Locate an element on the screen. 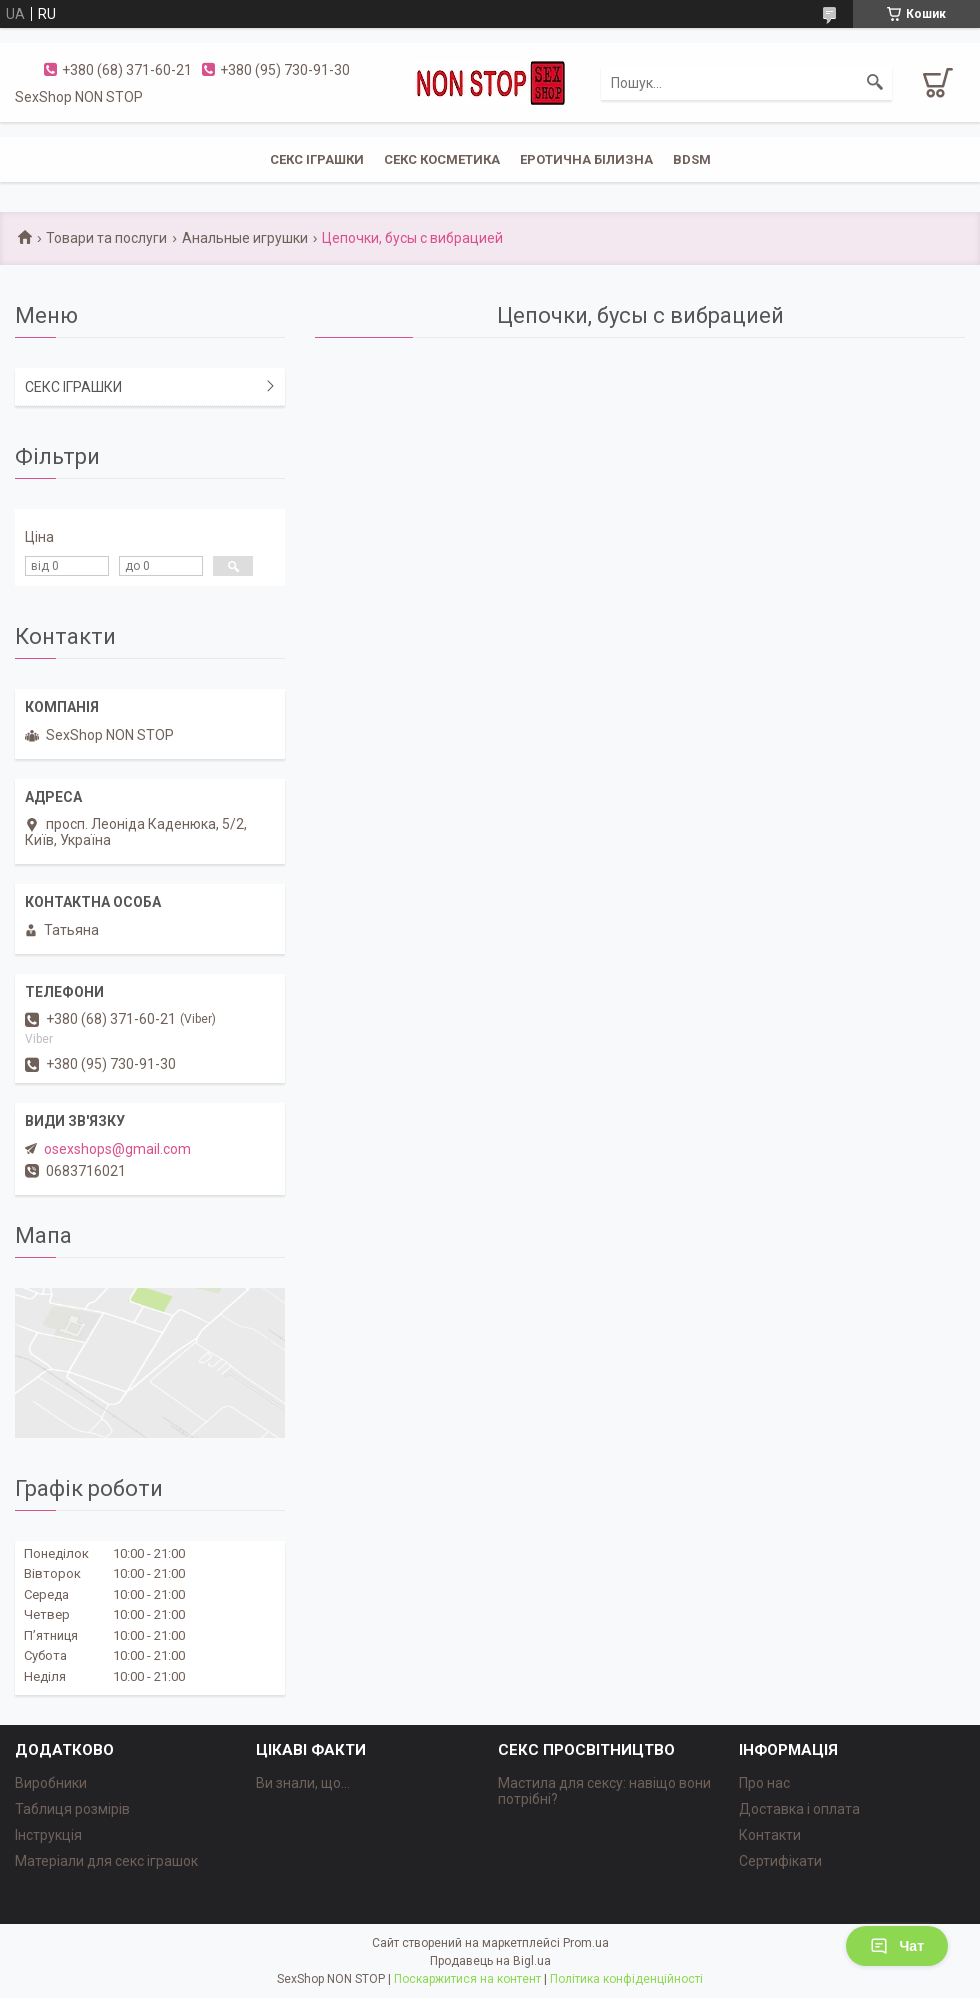 The width and height of the screenshot is (980, 1998). Доставка і оплата is located at coordinates (799, 1809).